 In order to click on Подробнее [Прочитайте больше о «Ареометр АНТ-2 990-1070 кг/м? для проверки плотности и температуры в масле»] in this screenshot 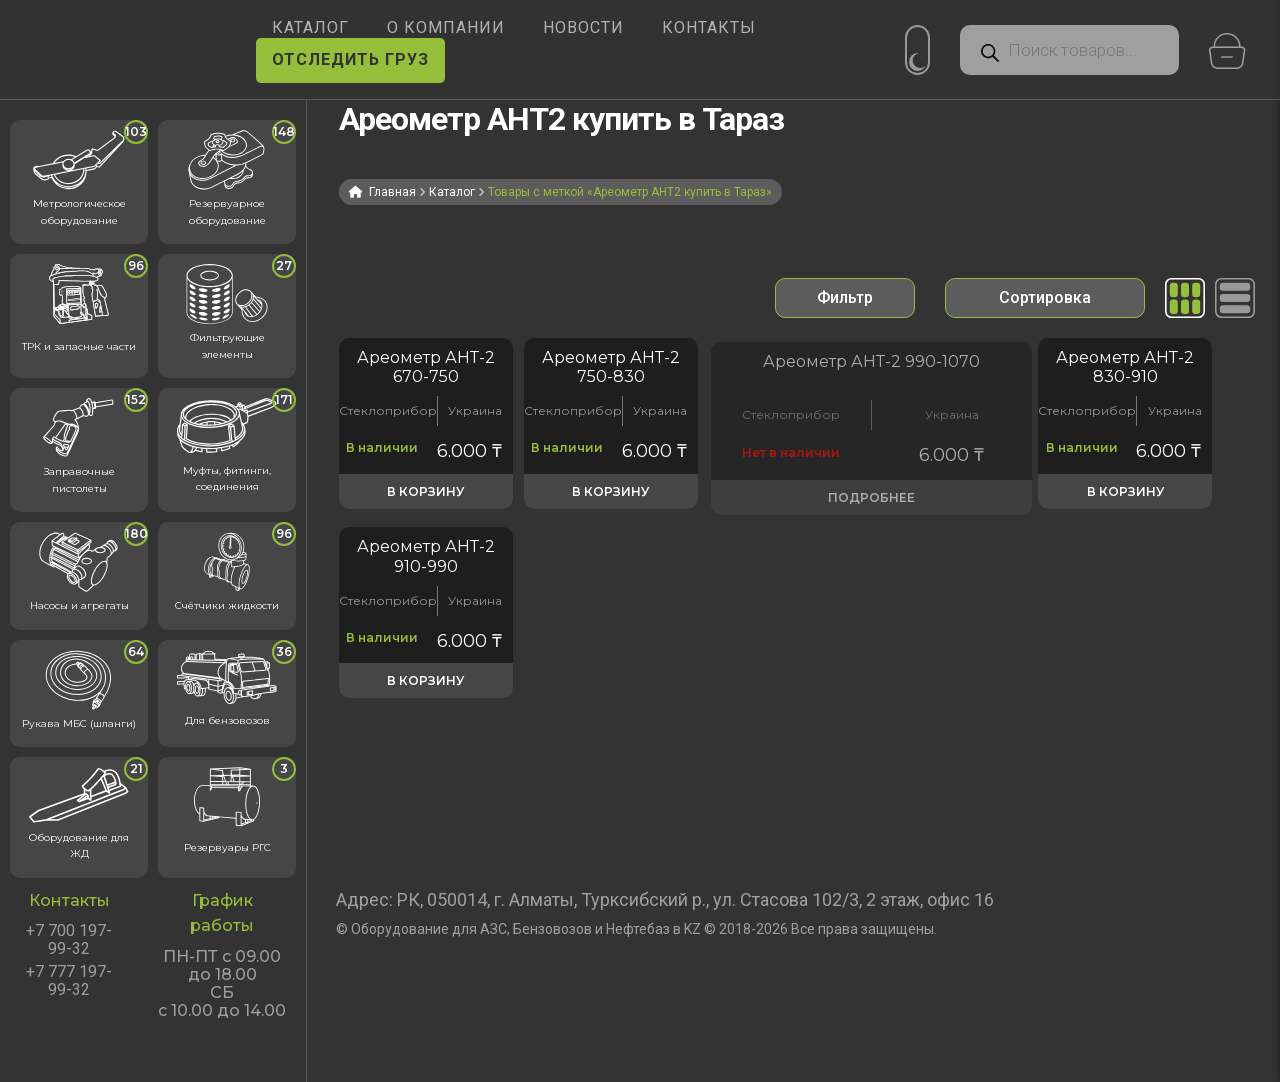, I will do `click(795, 514)`.